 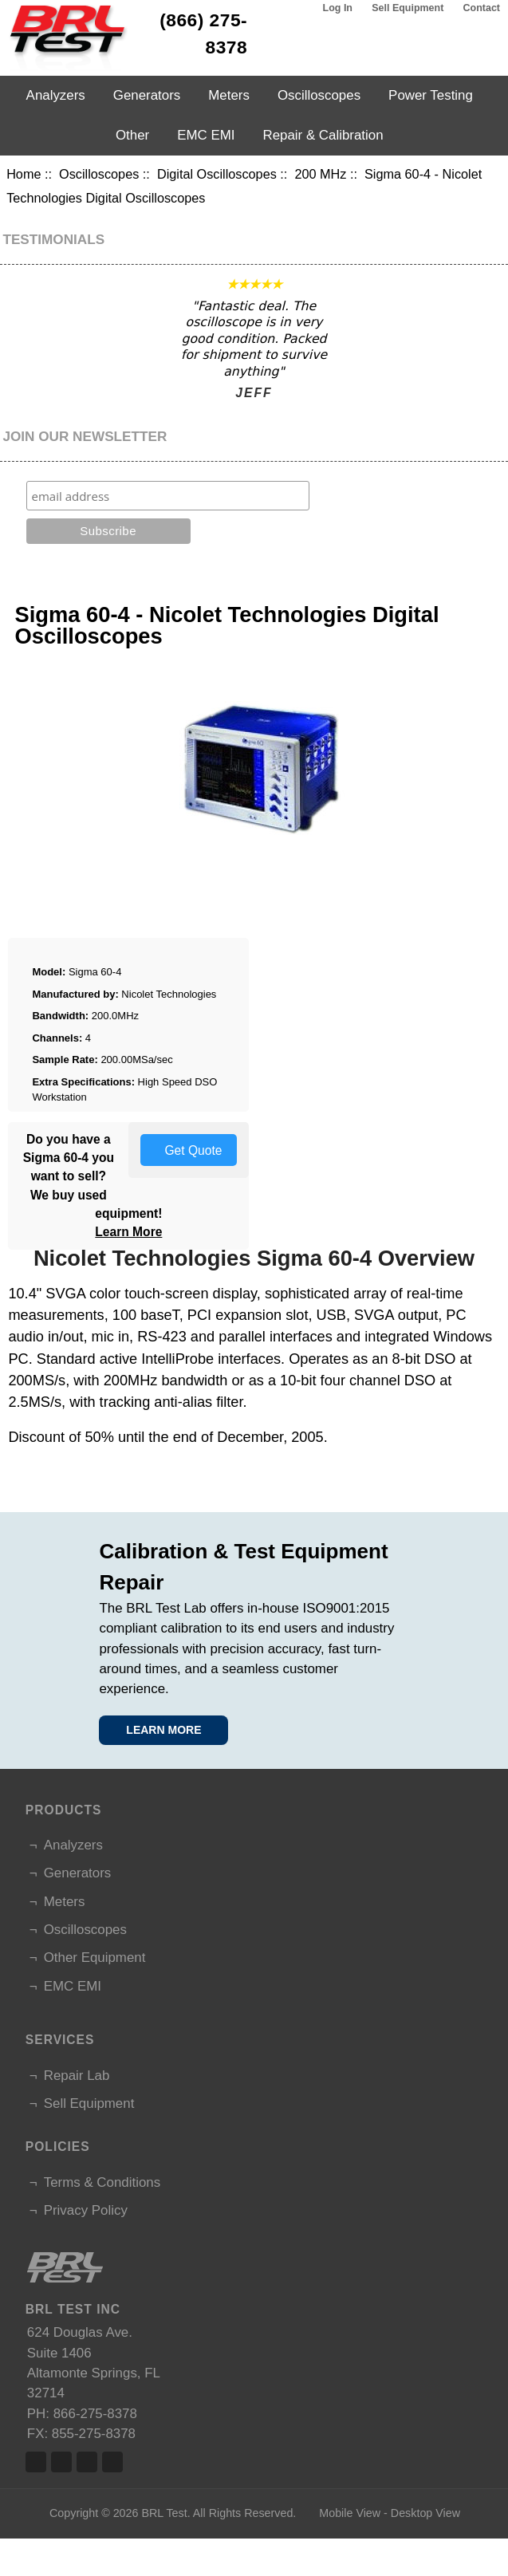 What do you see at coordinates (128, 1232) in the screenshot?
I see `Learn More` at bounding box center [128, 1232].